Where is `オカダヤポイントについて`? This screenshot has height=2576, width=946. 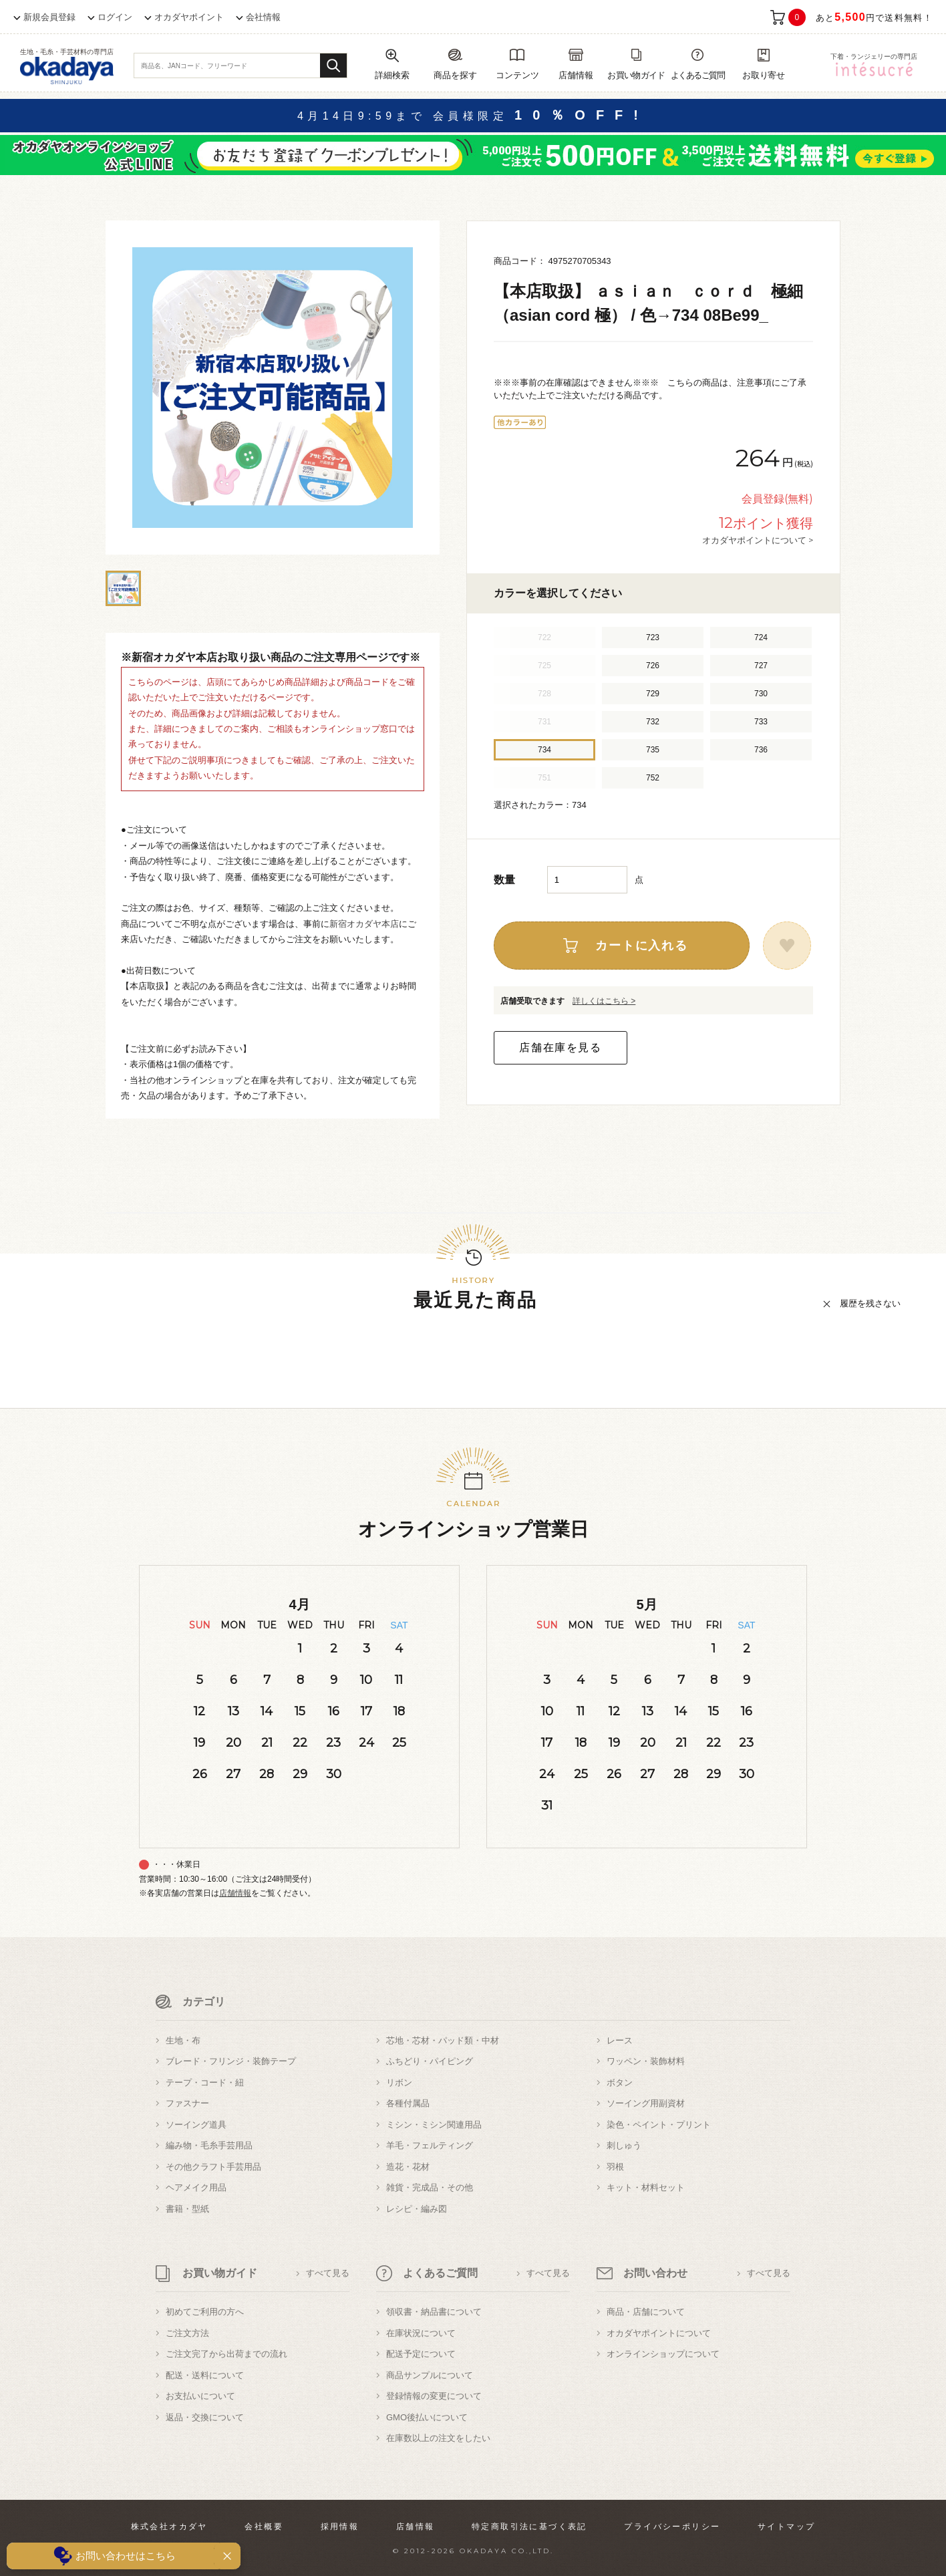 オカダヤポイントについて is located at coordinates (659, 2333).